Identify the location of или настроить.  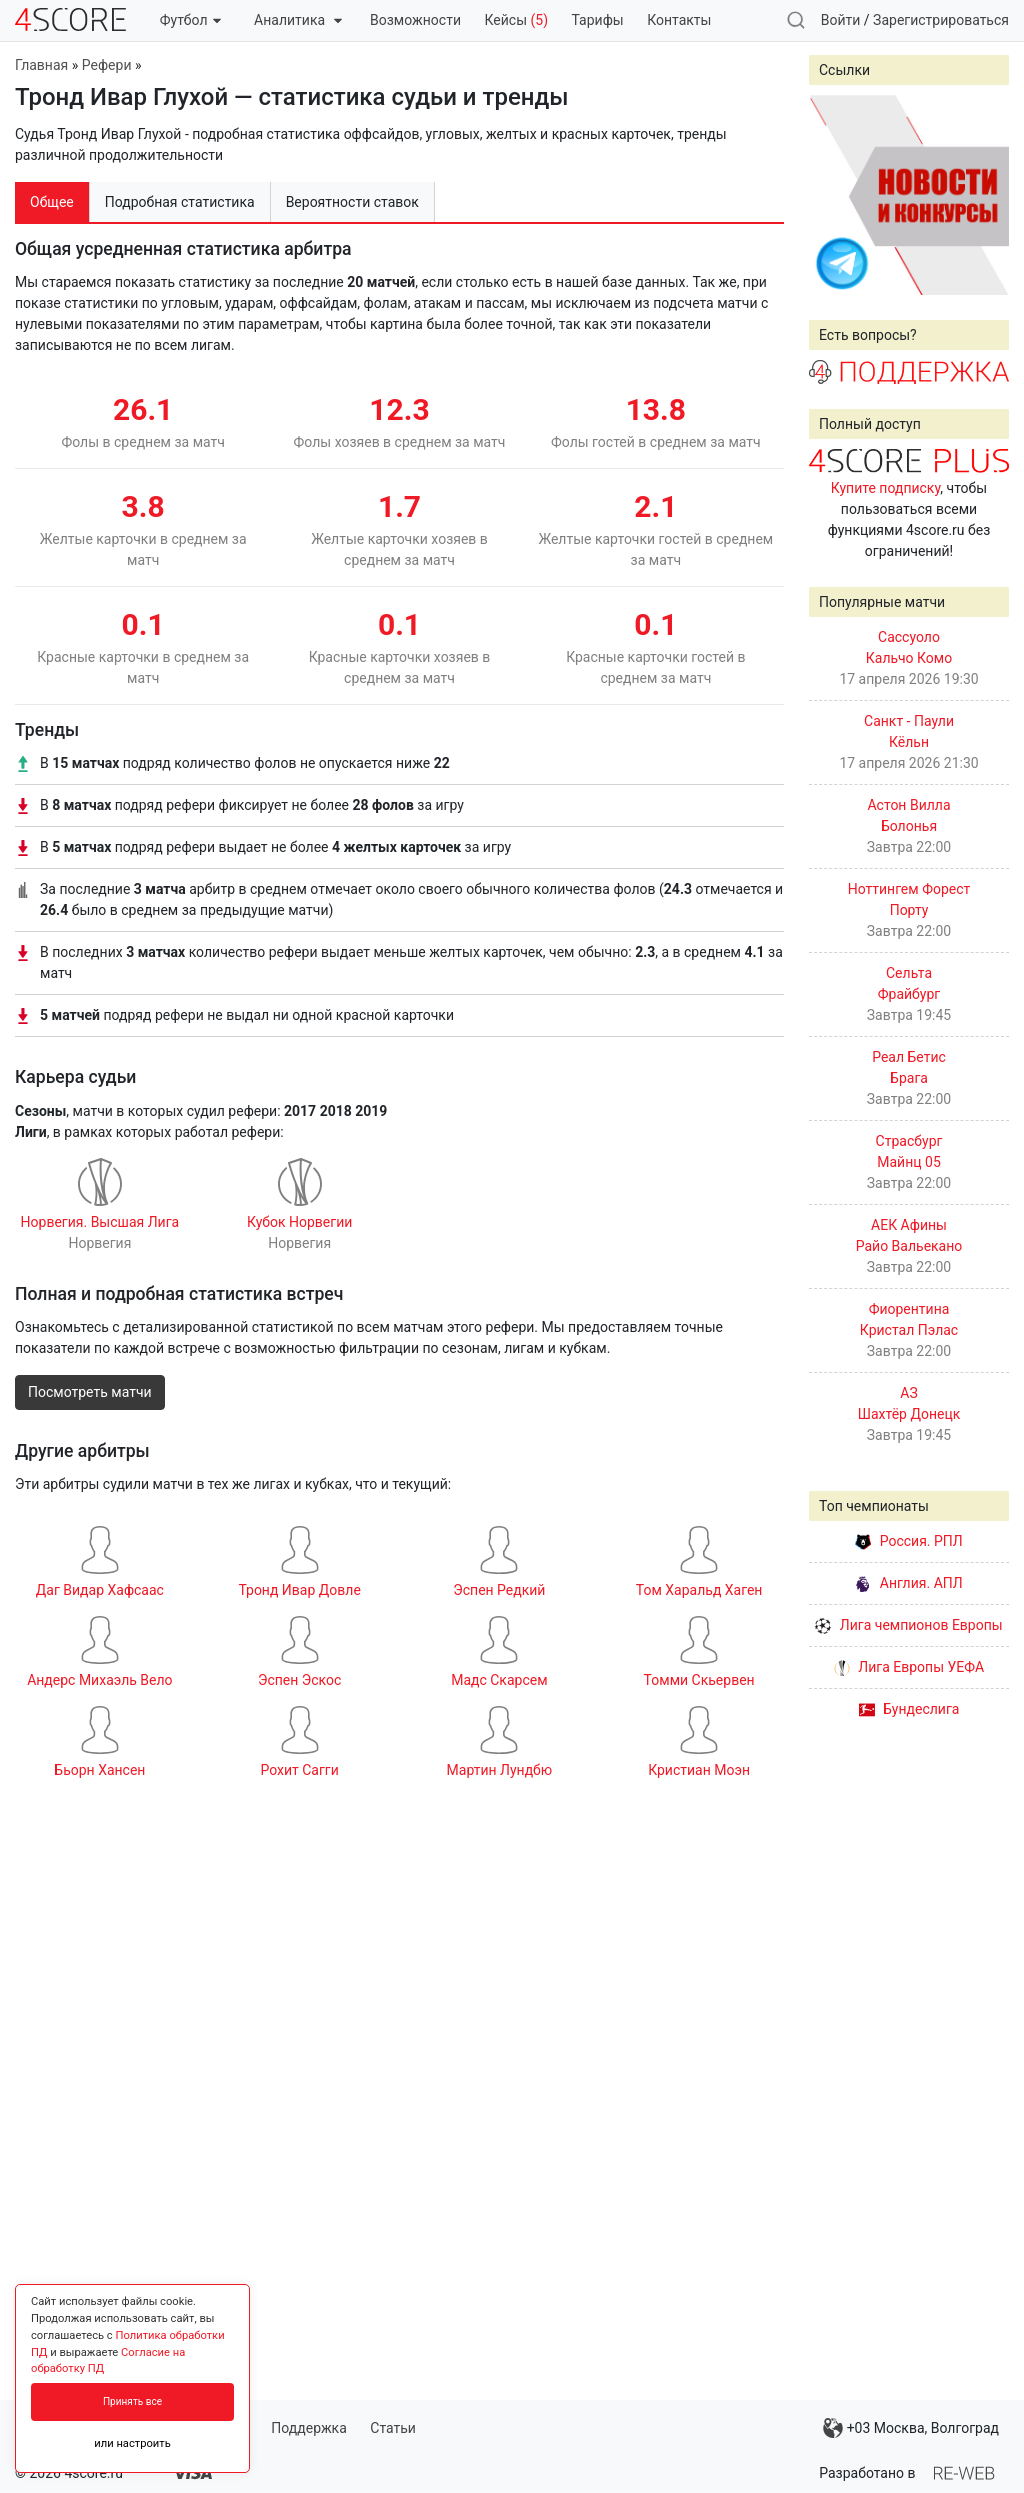
(132, 2443).